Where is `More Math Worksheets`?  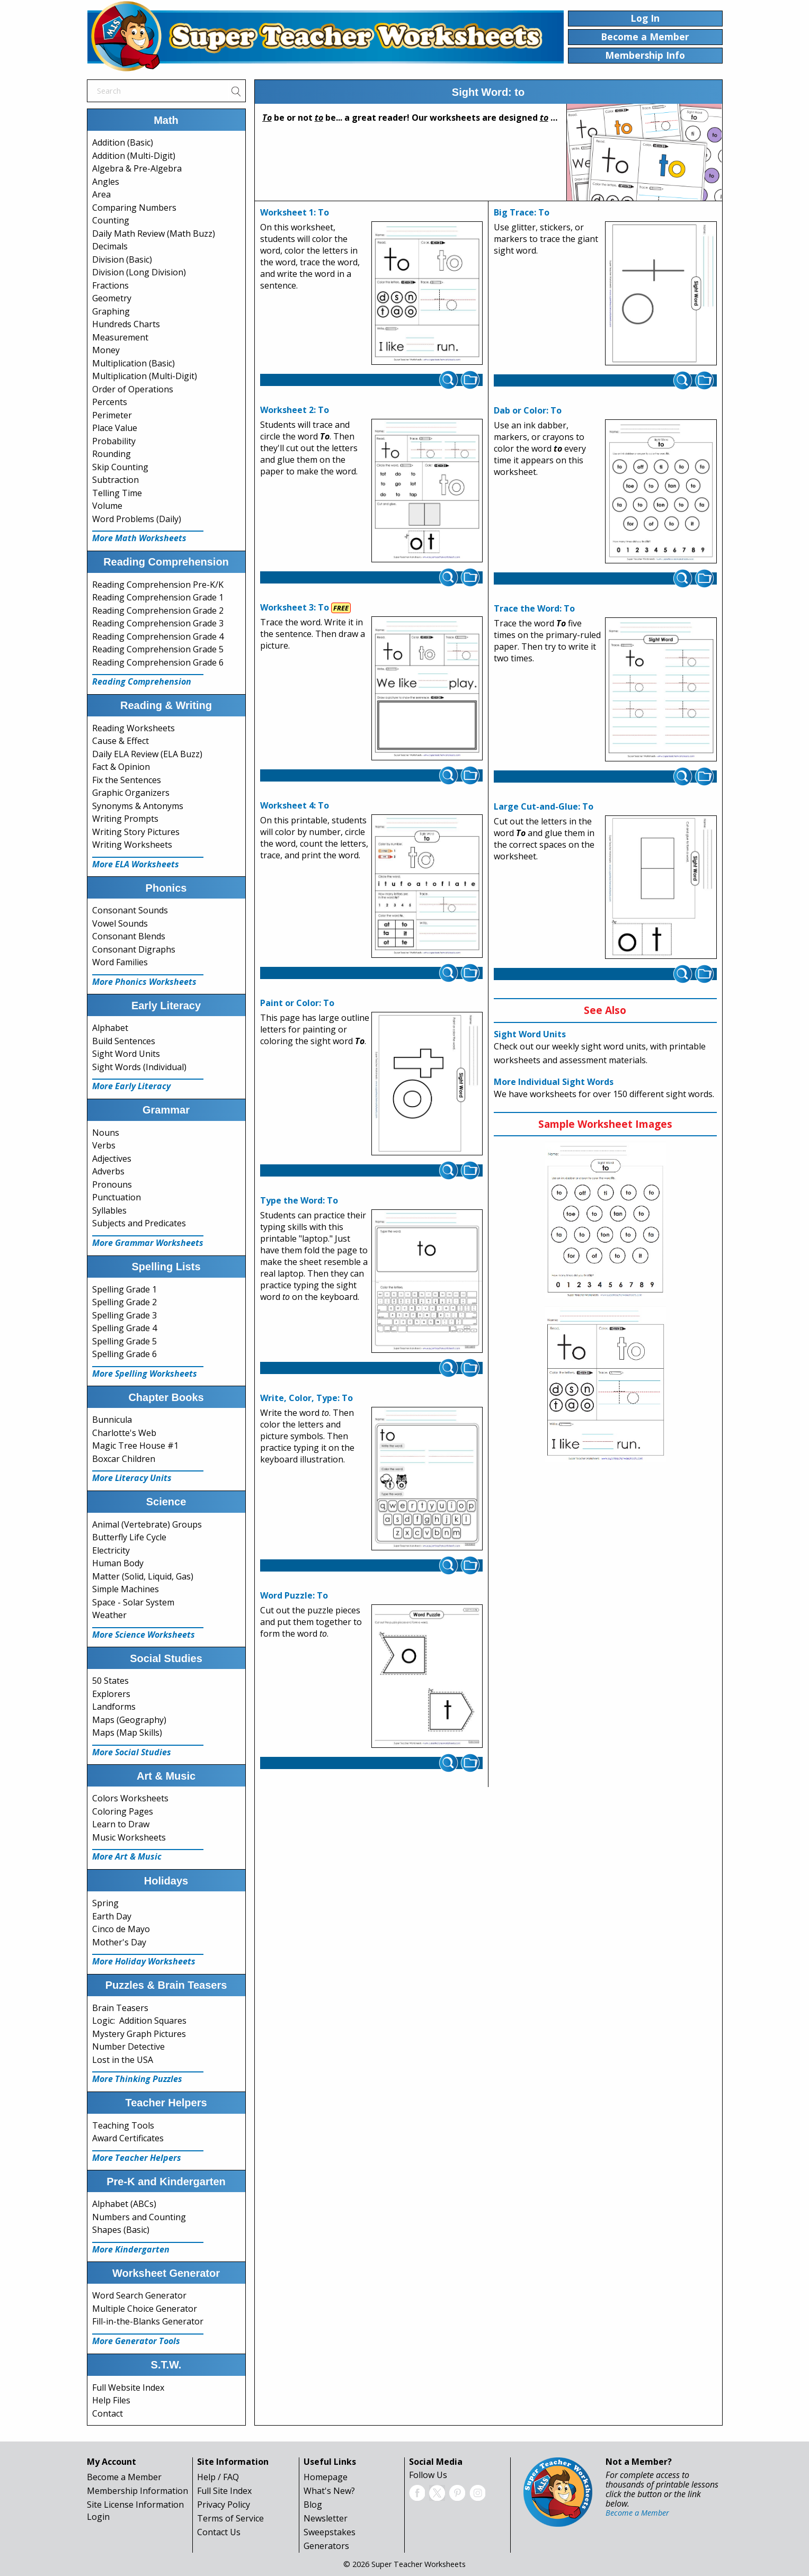
More Math Worksheets is located at coordinates (139, 538).